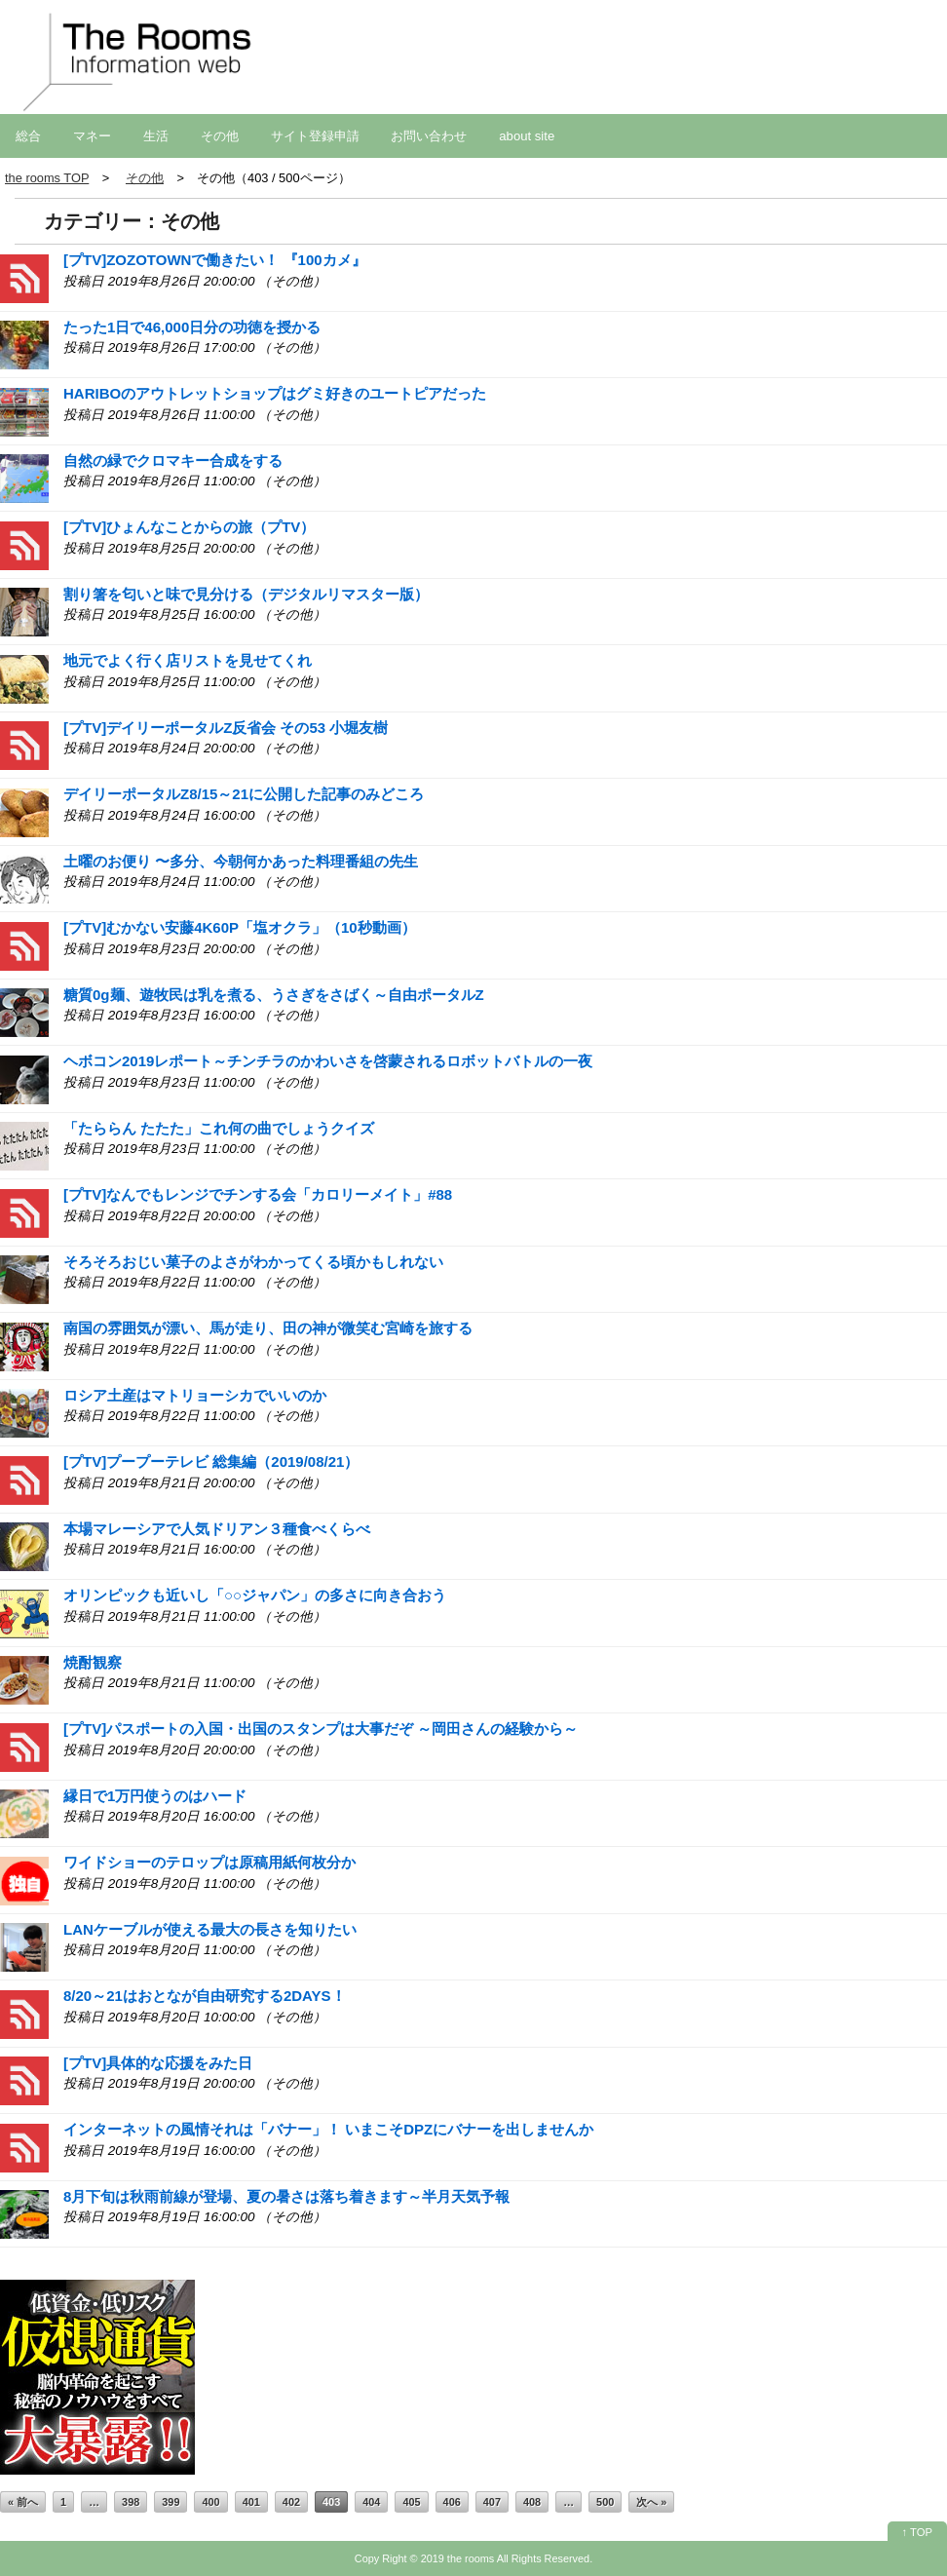 This screenshot has width=947, height=2576. What do you see at coordinates (526, 136) in the screenshot?
I see `about site` at bounding box center [526, 136].